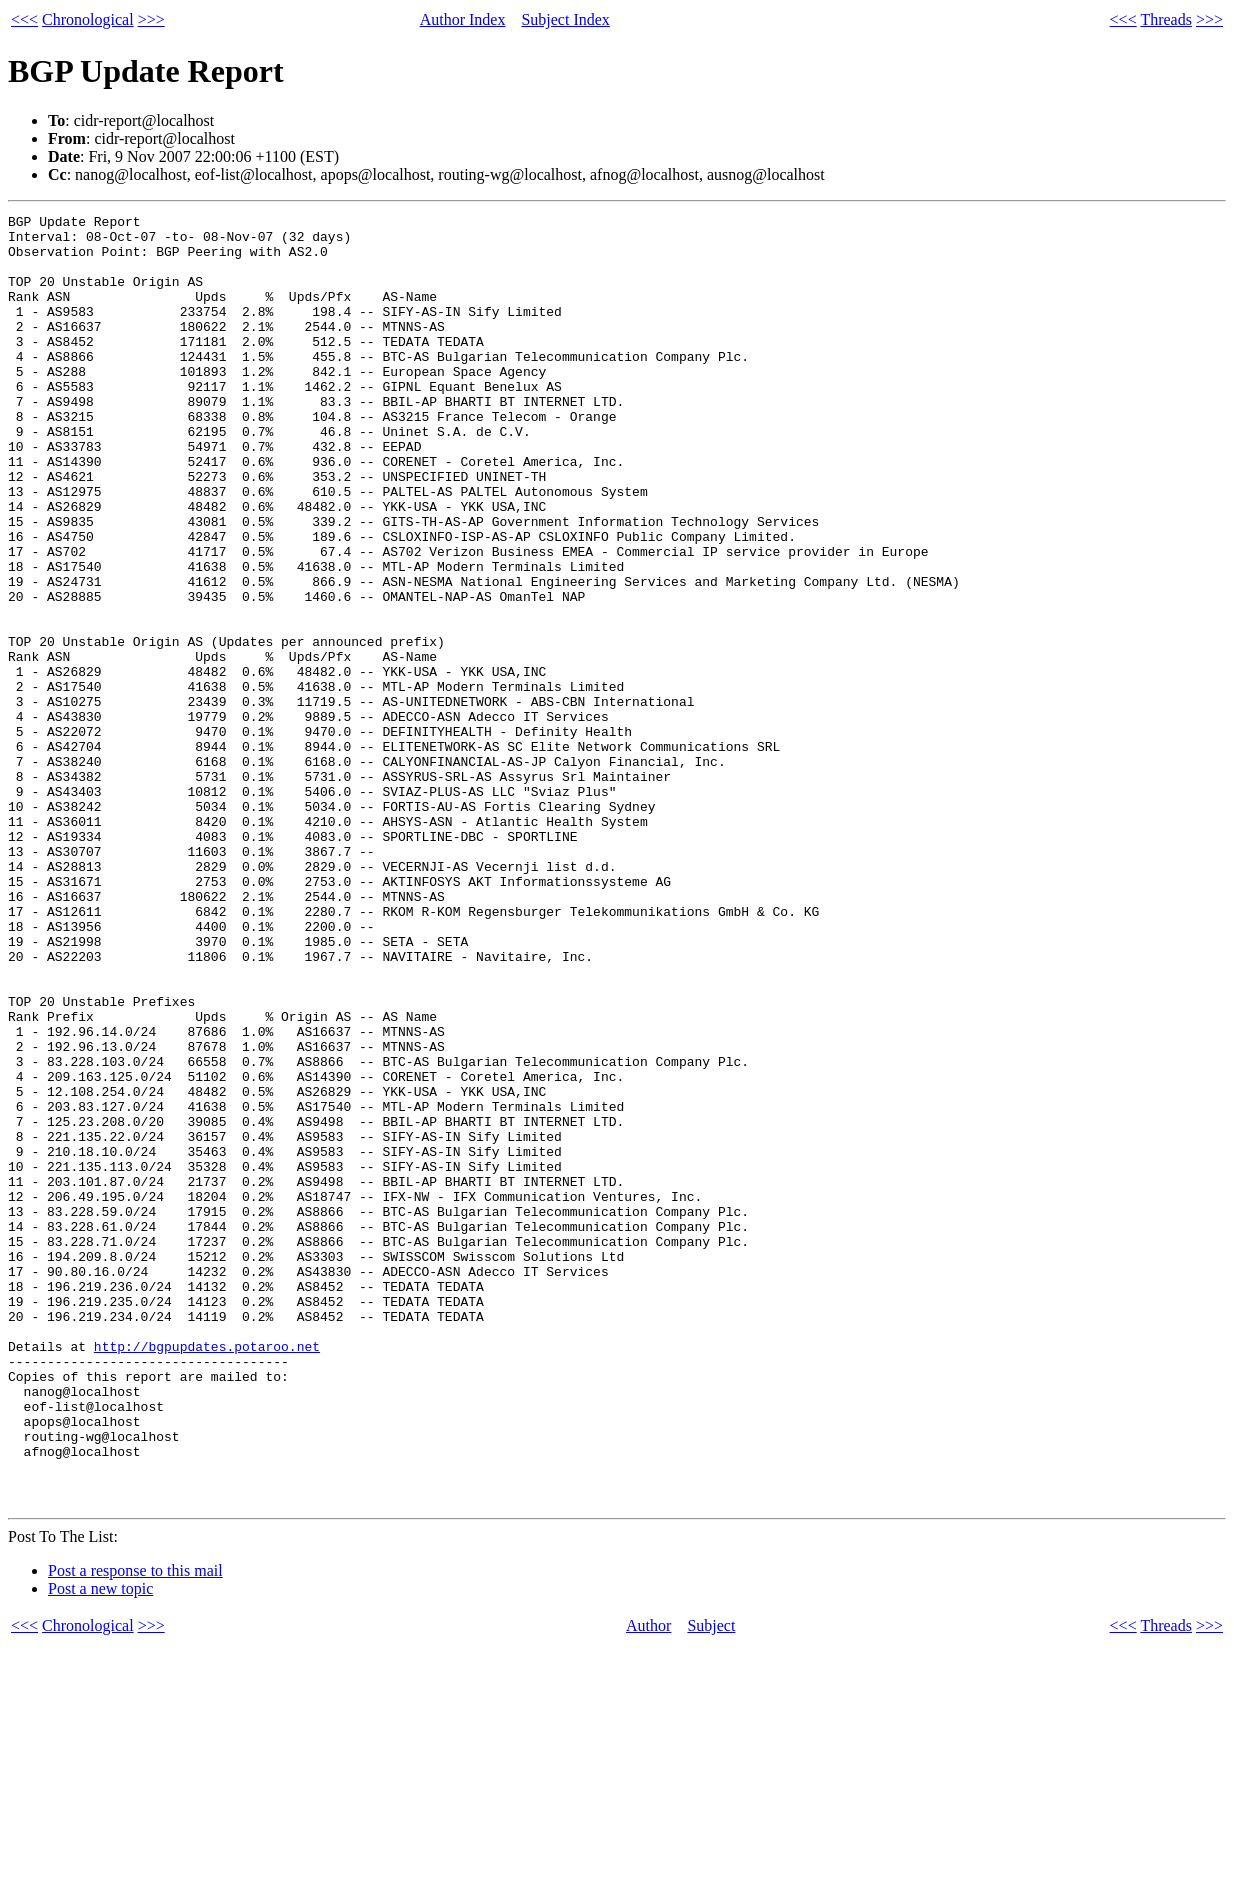  What do you see at coordinates (1166, 19) in the screenshot?
I see `Threads` at bounding box center [1166, 19].